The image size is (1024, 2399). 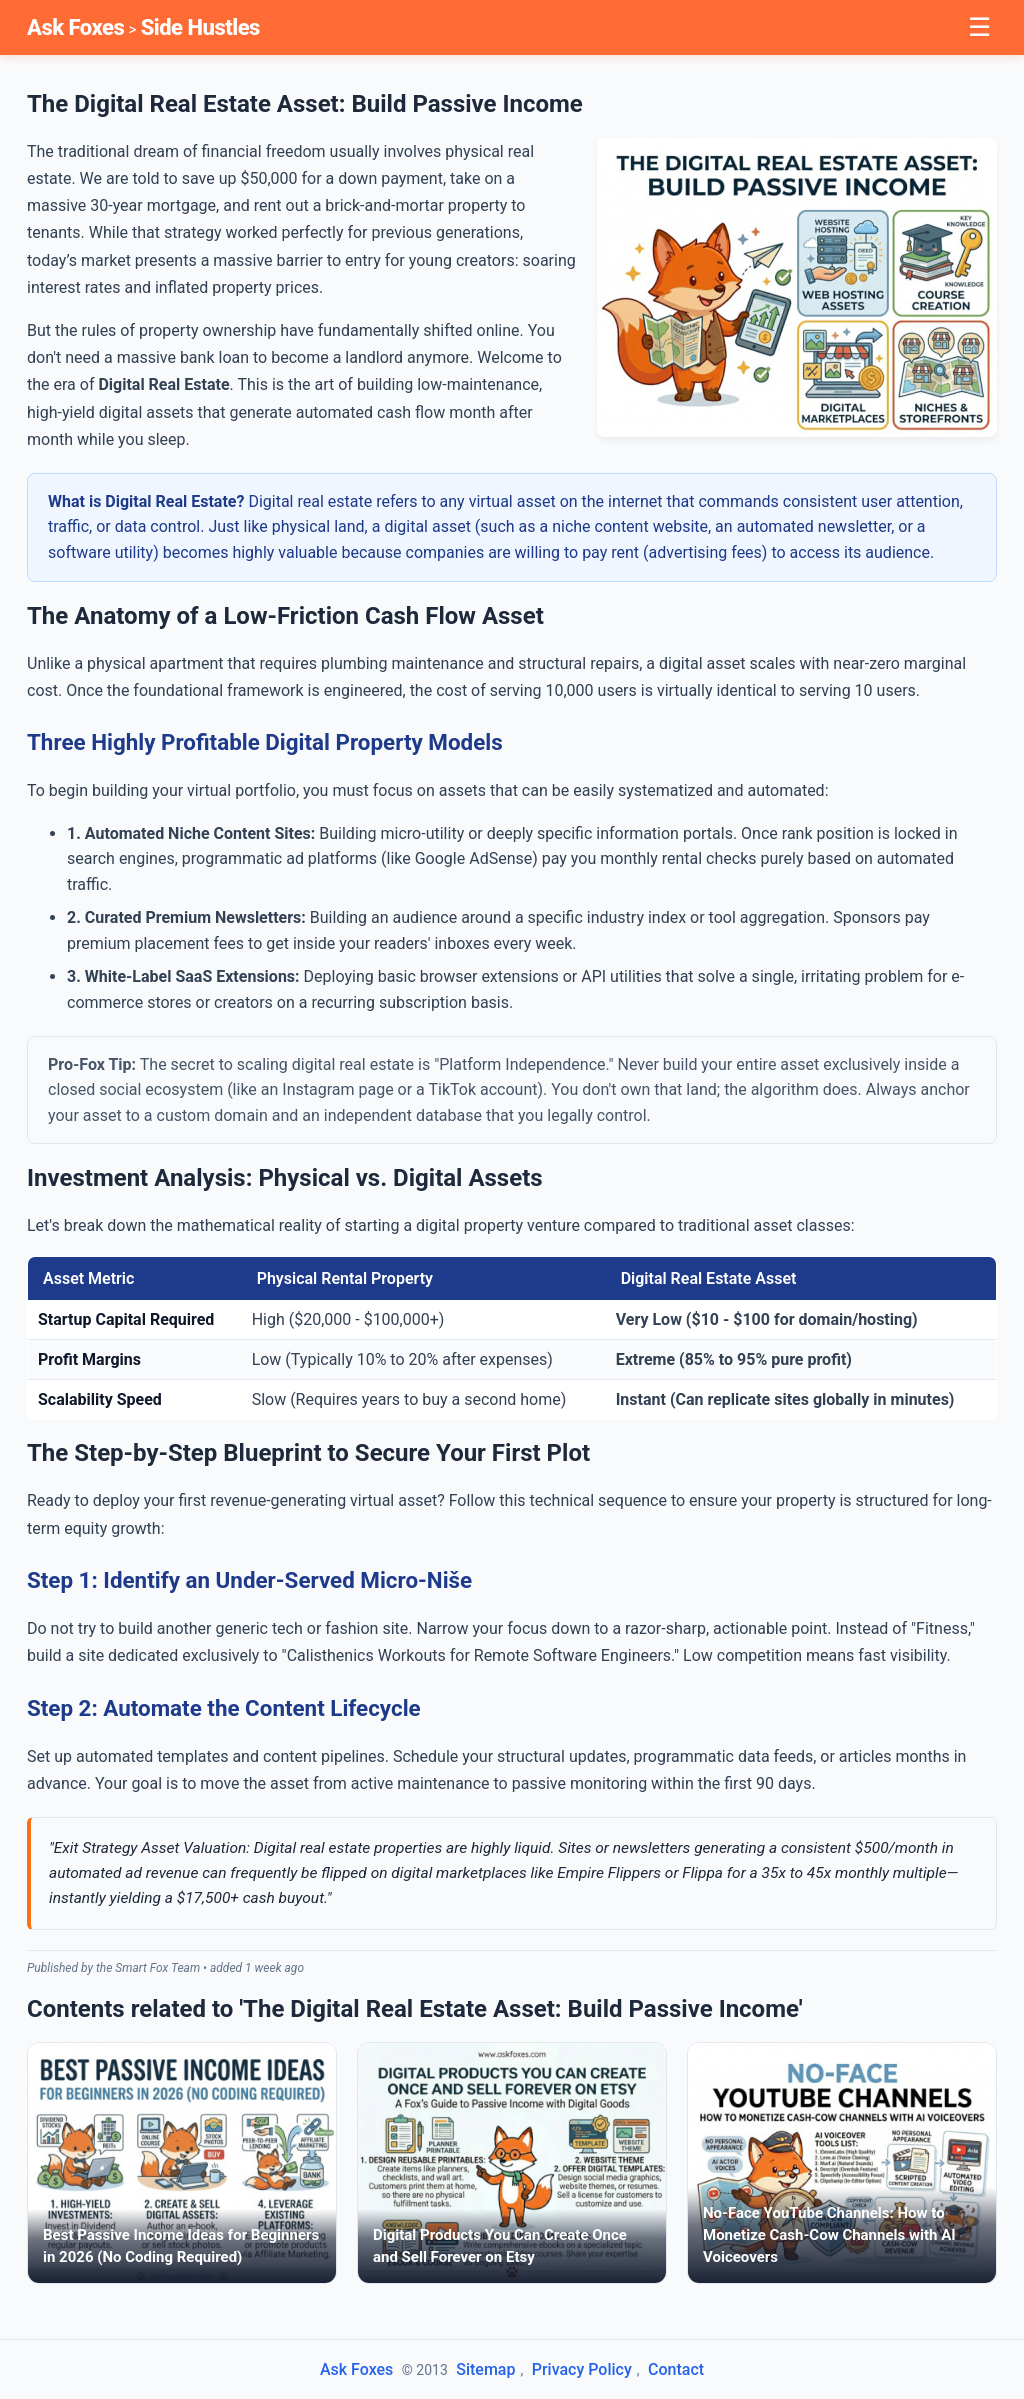 I want to click on Privacy Policy, so click(x=582, y=2369).